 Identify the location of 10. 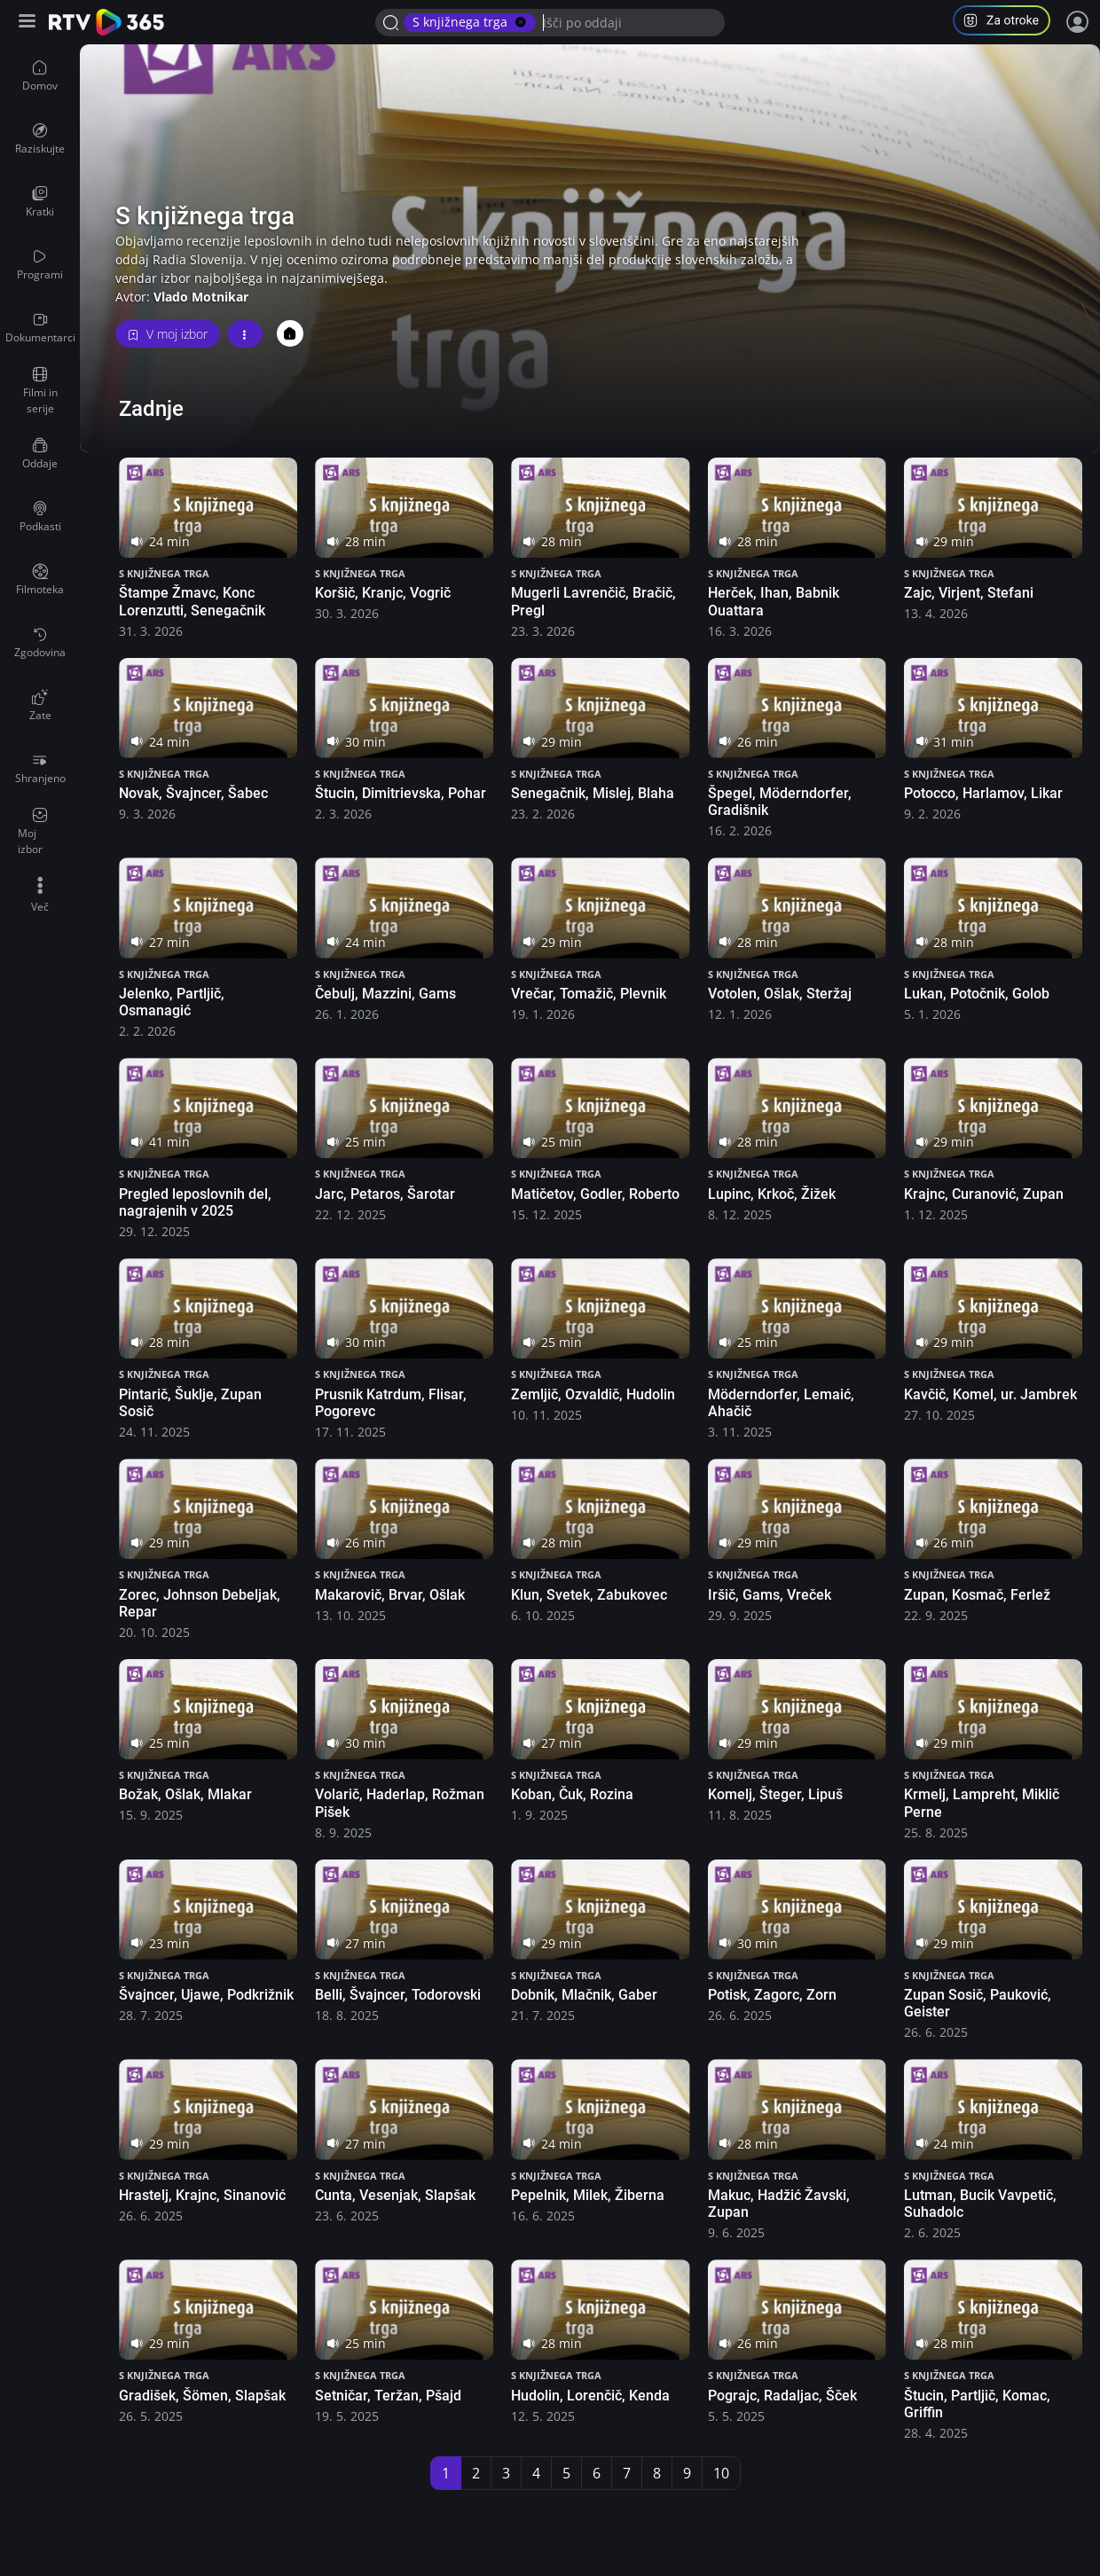
(721, 2473).